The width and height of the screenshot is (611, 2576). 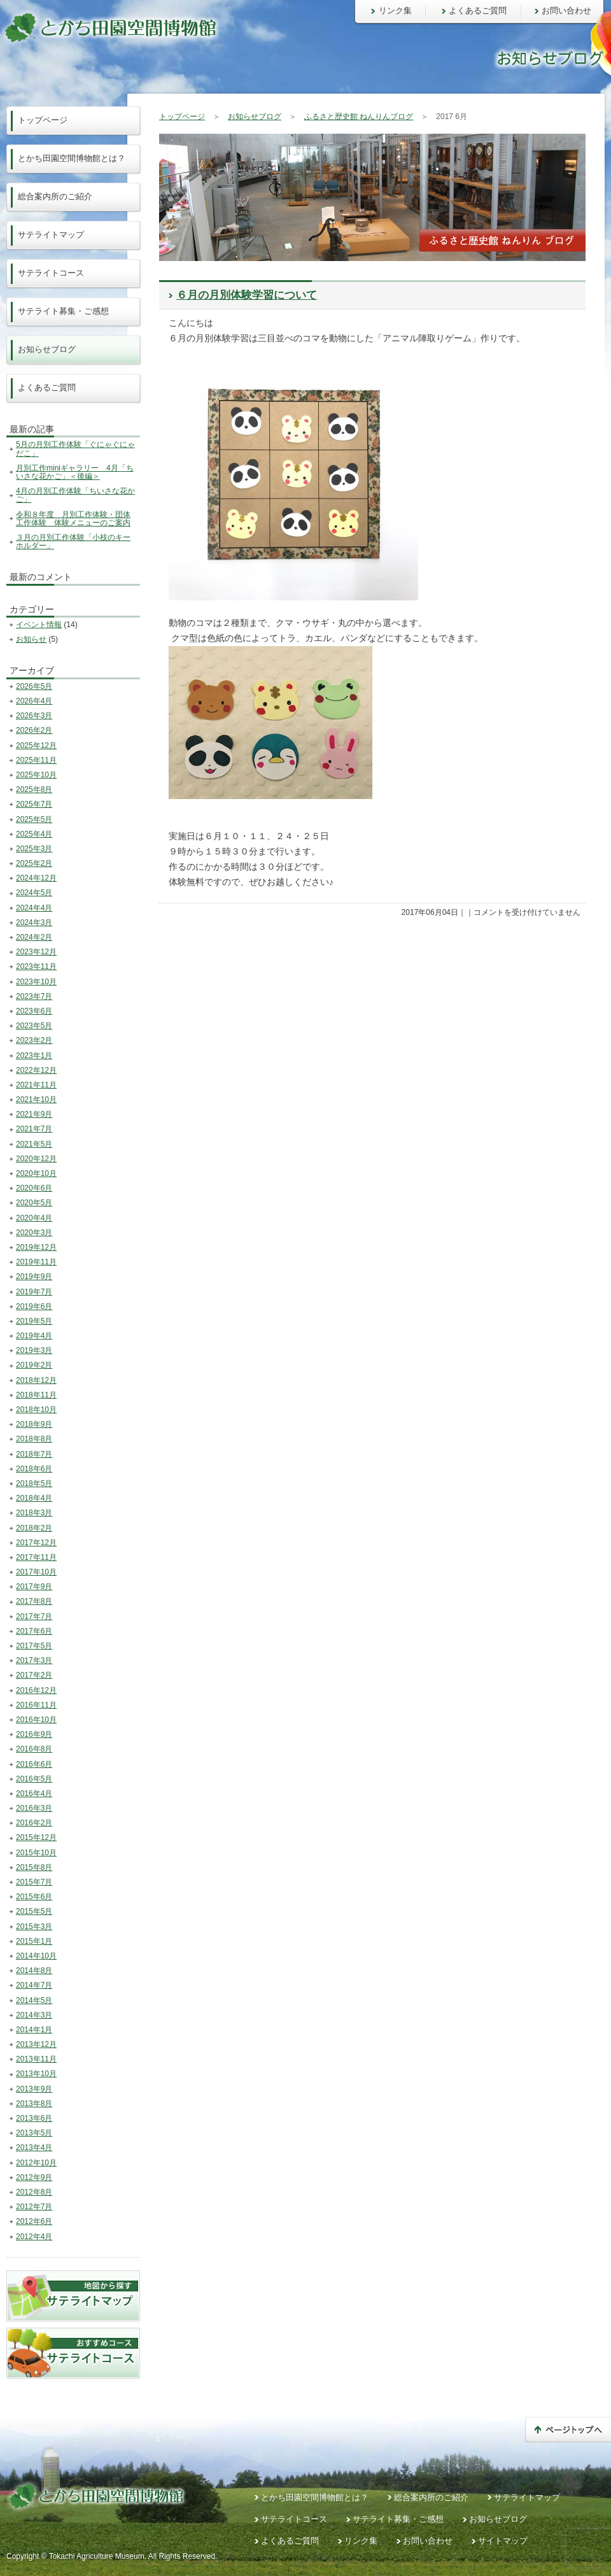 I want to click on 2026年5月, so click(x=34, y=686).